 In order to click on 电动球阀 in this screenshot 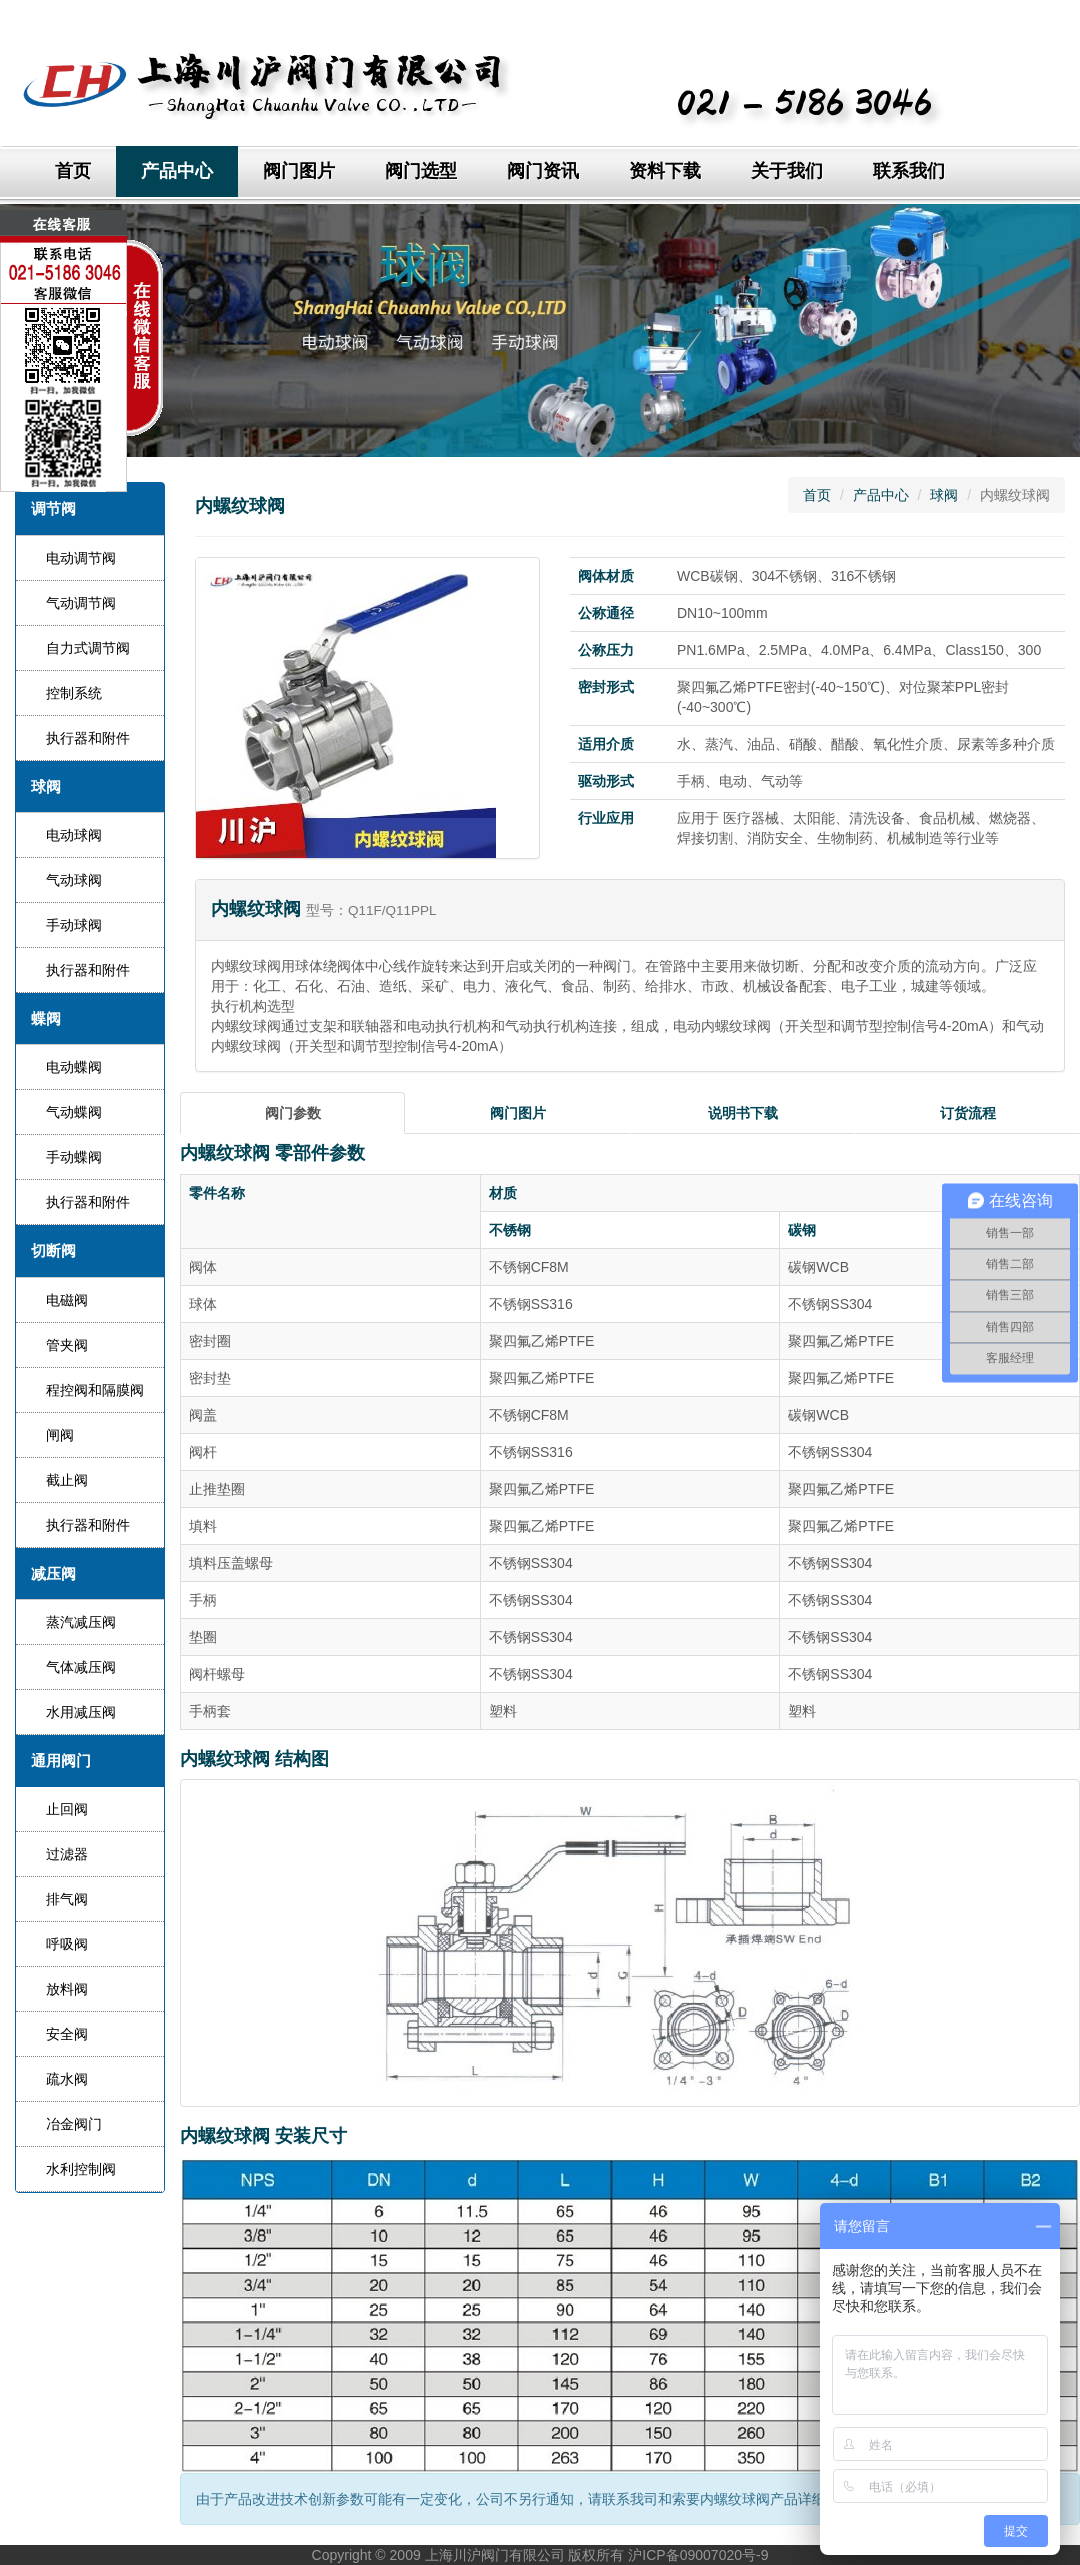, I will do `click(74, 835)`.